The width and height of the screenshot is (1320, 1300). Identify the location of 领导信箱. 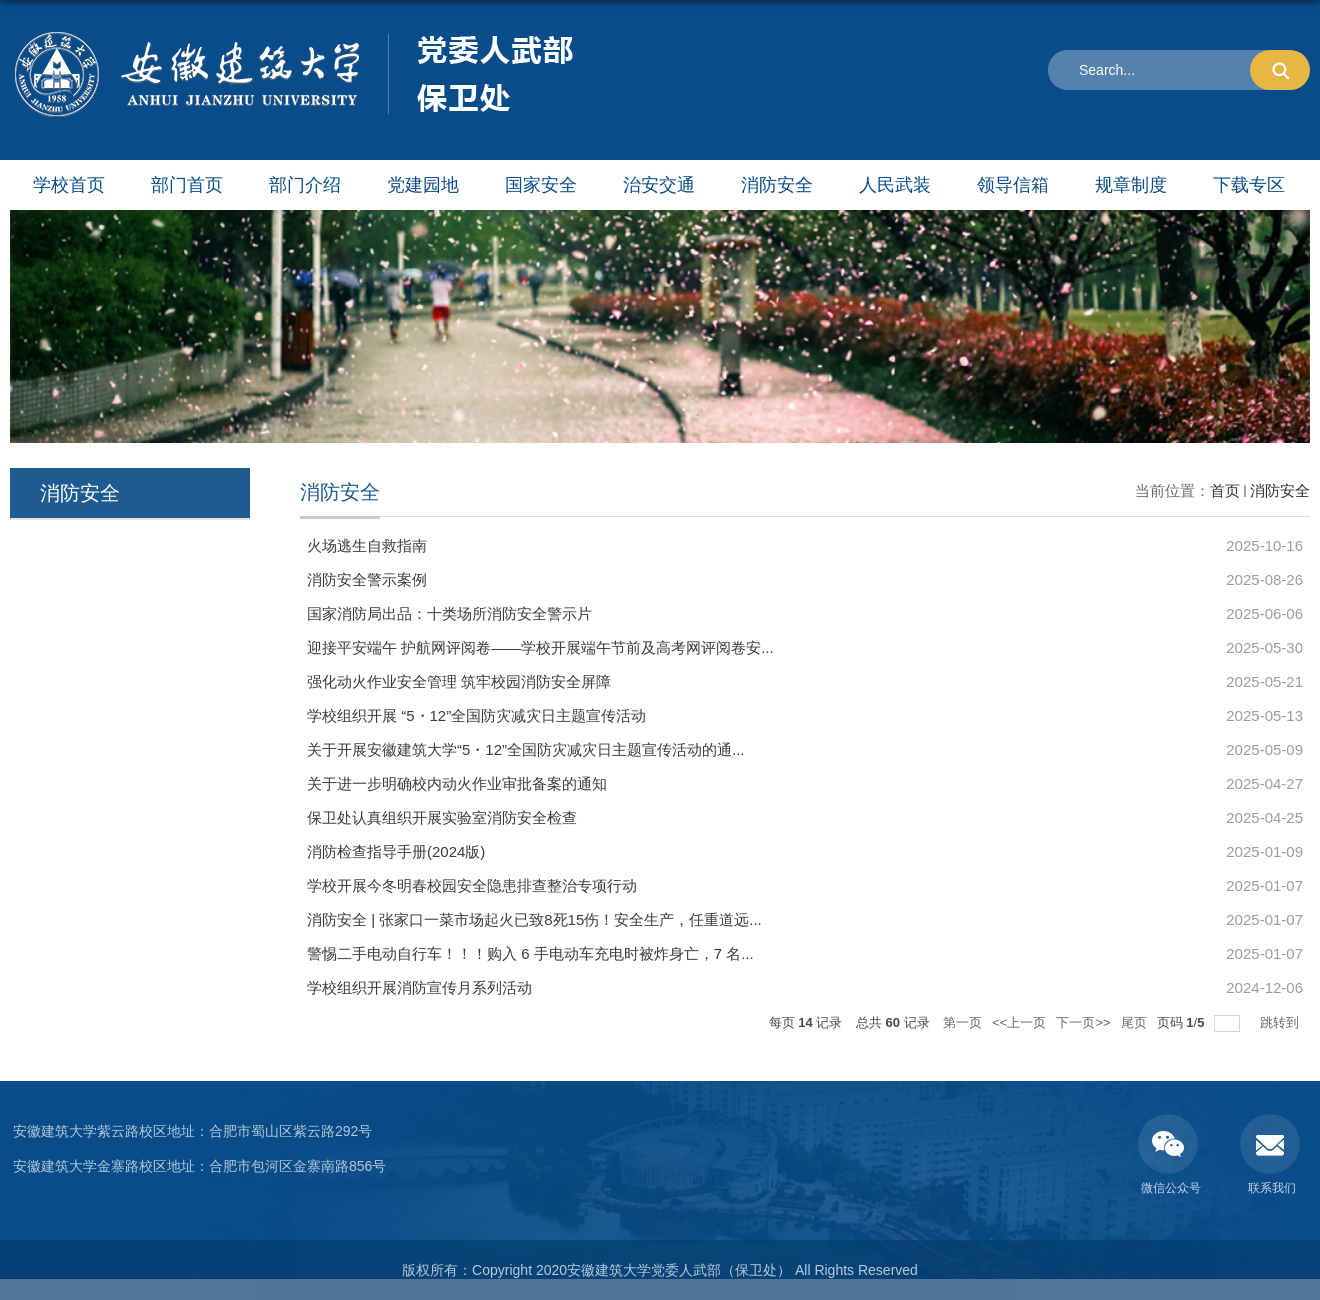
(1013, 185).